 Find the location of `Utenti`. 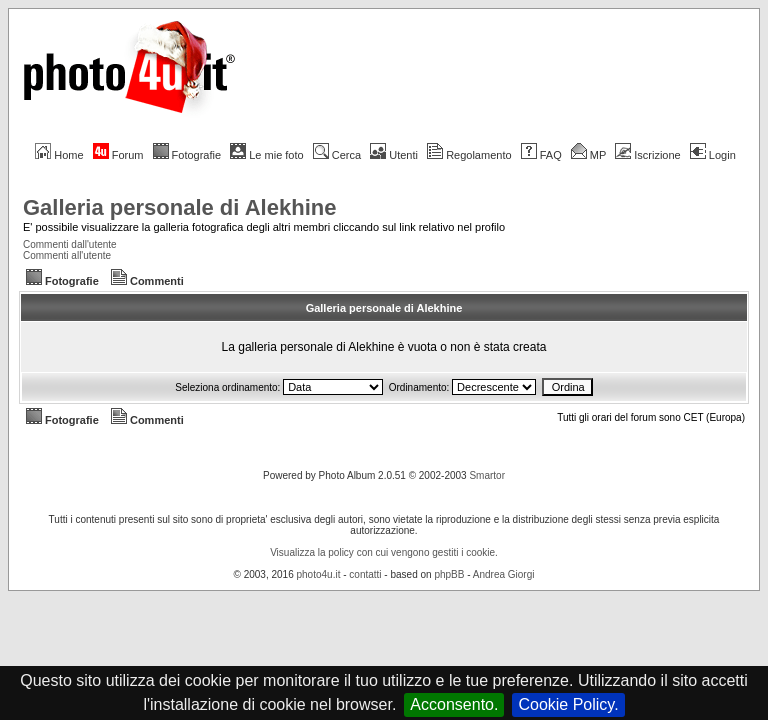

Utenti is located at coordinates (394, 155).